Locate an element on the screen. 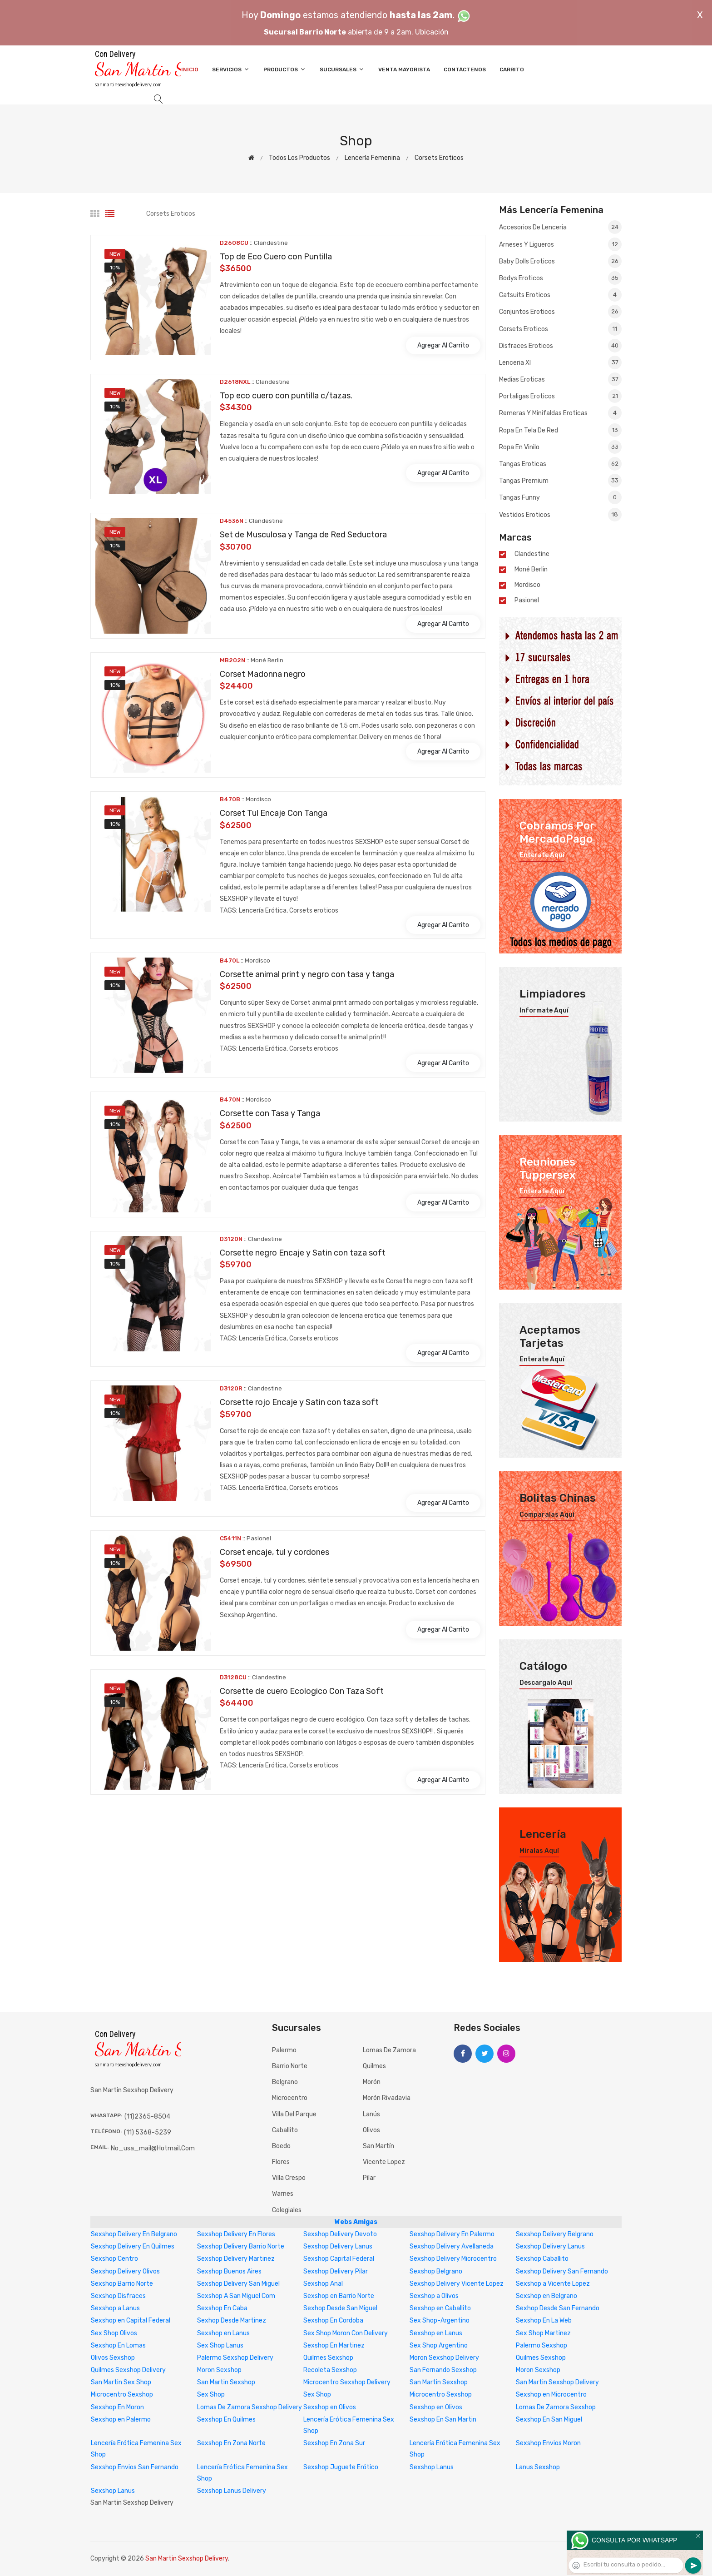 This screenshot has height=2576, width=712. Sexshop en Barrio Norte is located at coordinates (338, 2296).